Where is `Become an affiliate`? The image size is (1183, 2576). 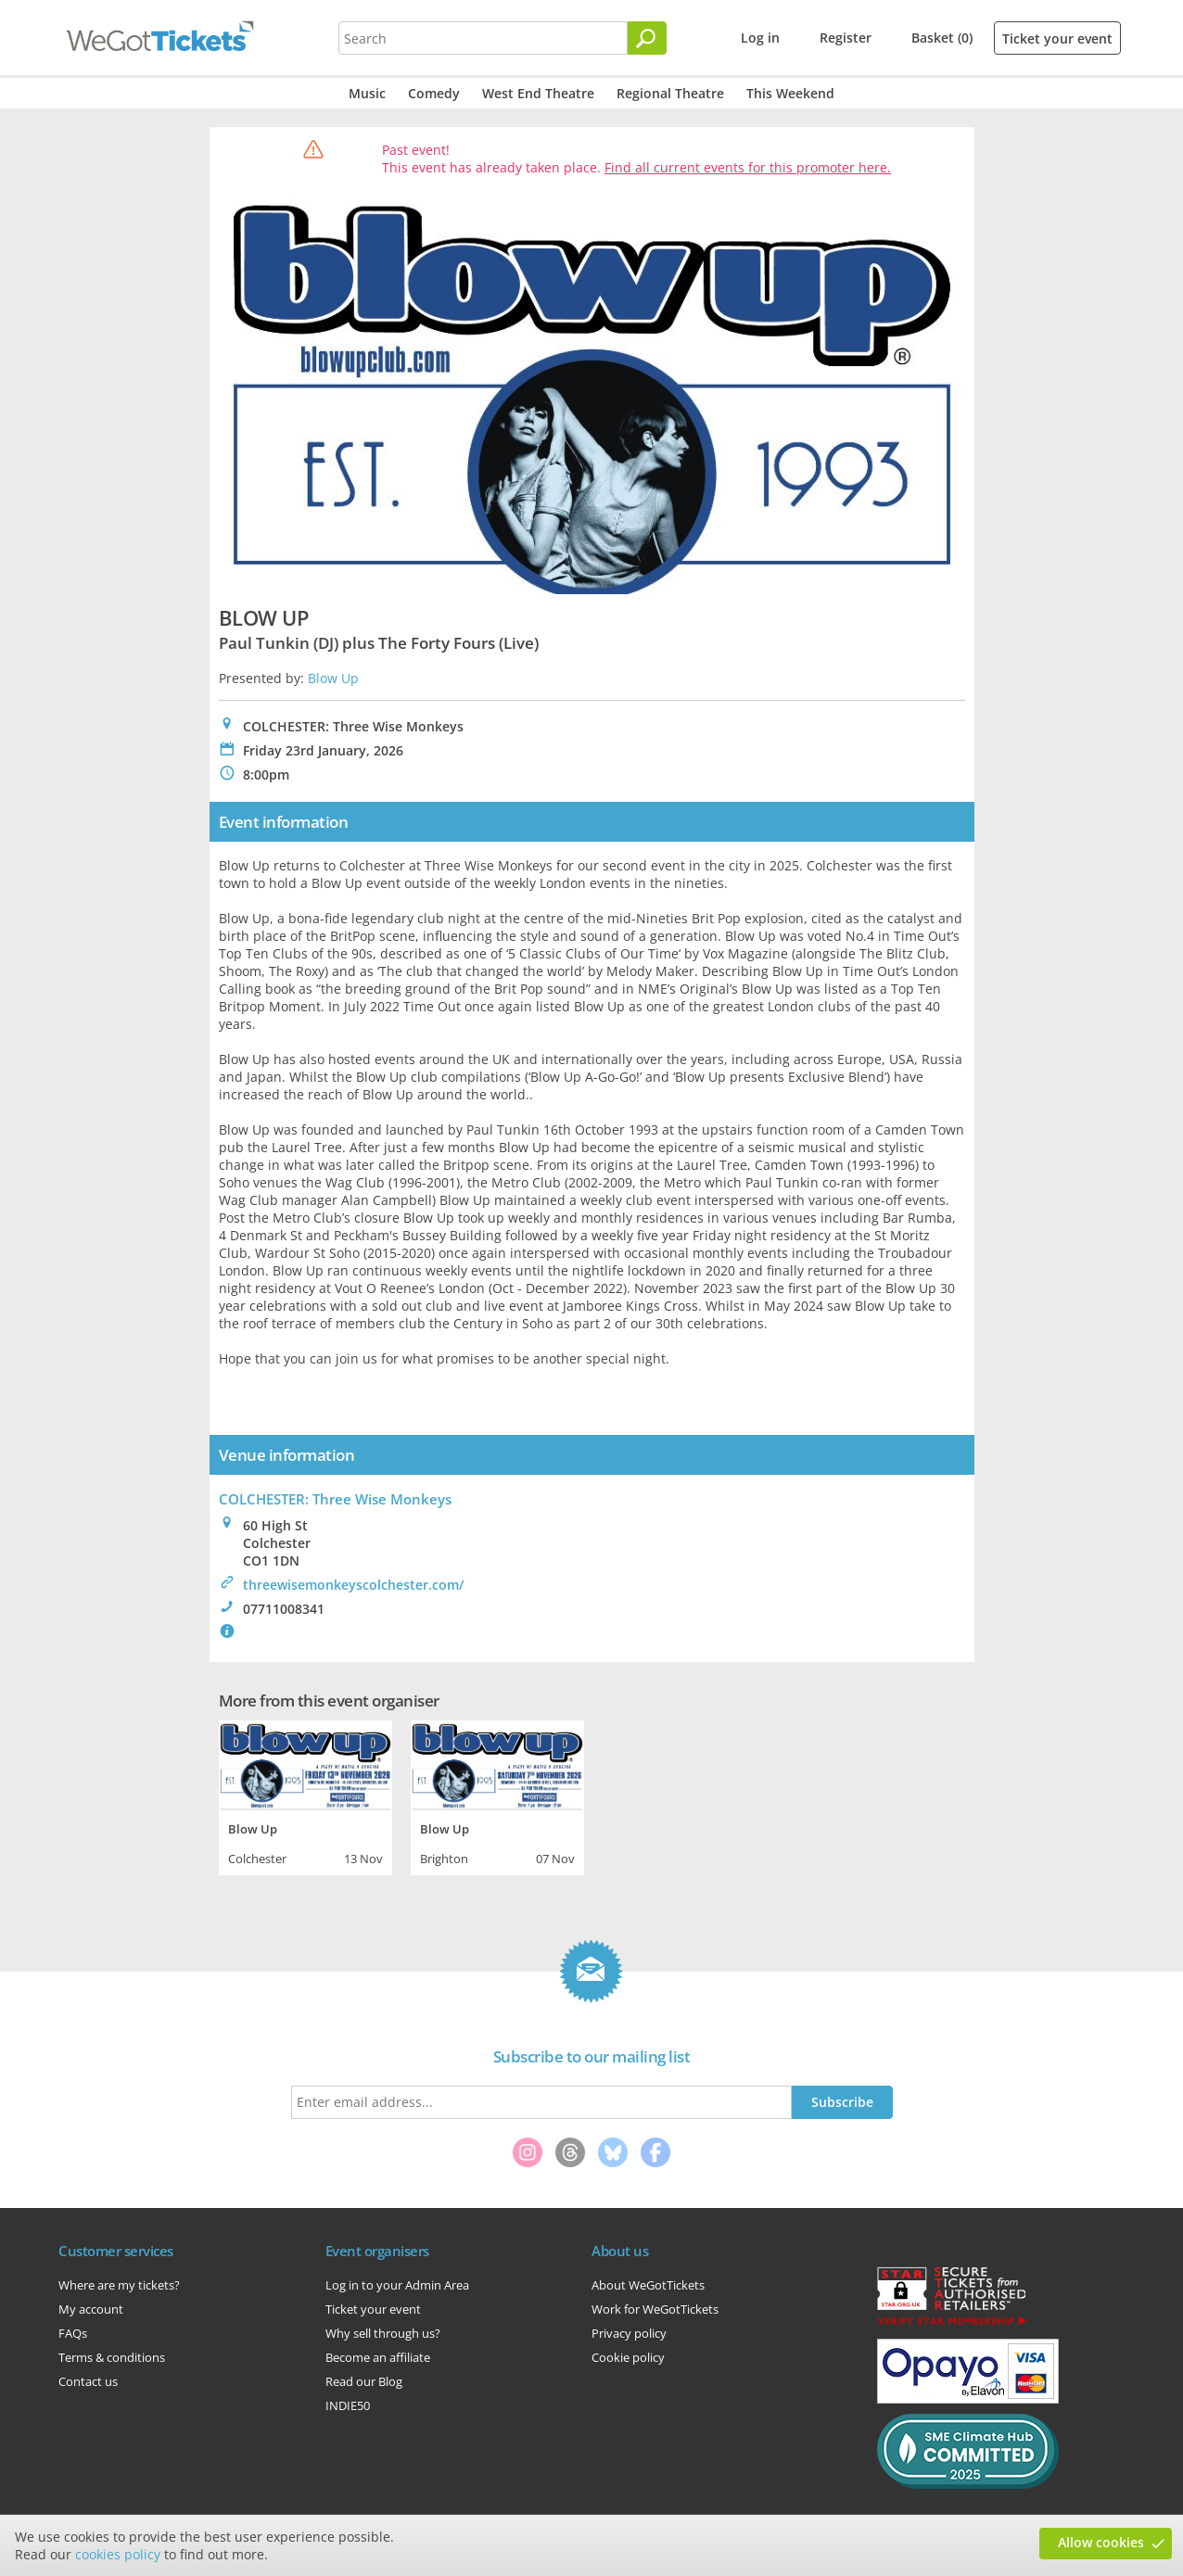 Become an affiliate is located at coordinates (377, 2357).